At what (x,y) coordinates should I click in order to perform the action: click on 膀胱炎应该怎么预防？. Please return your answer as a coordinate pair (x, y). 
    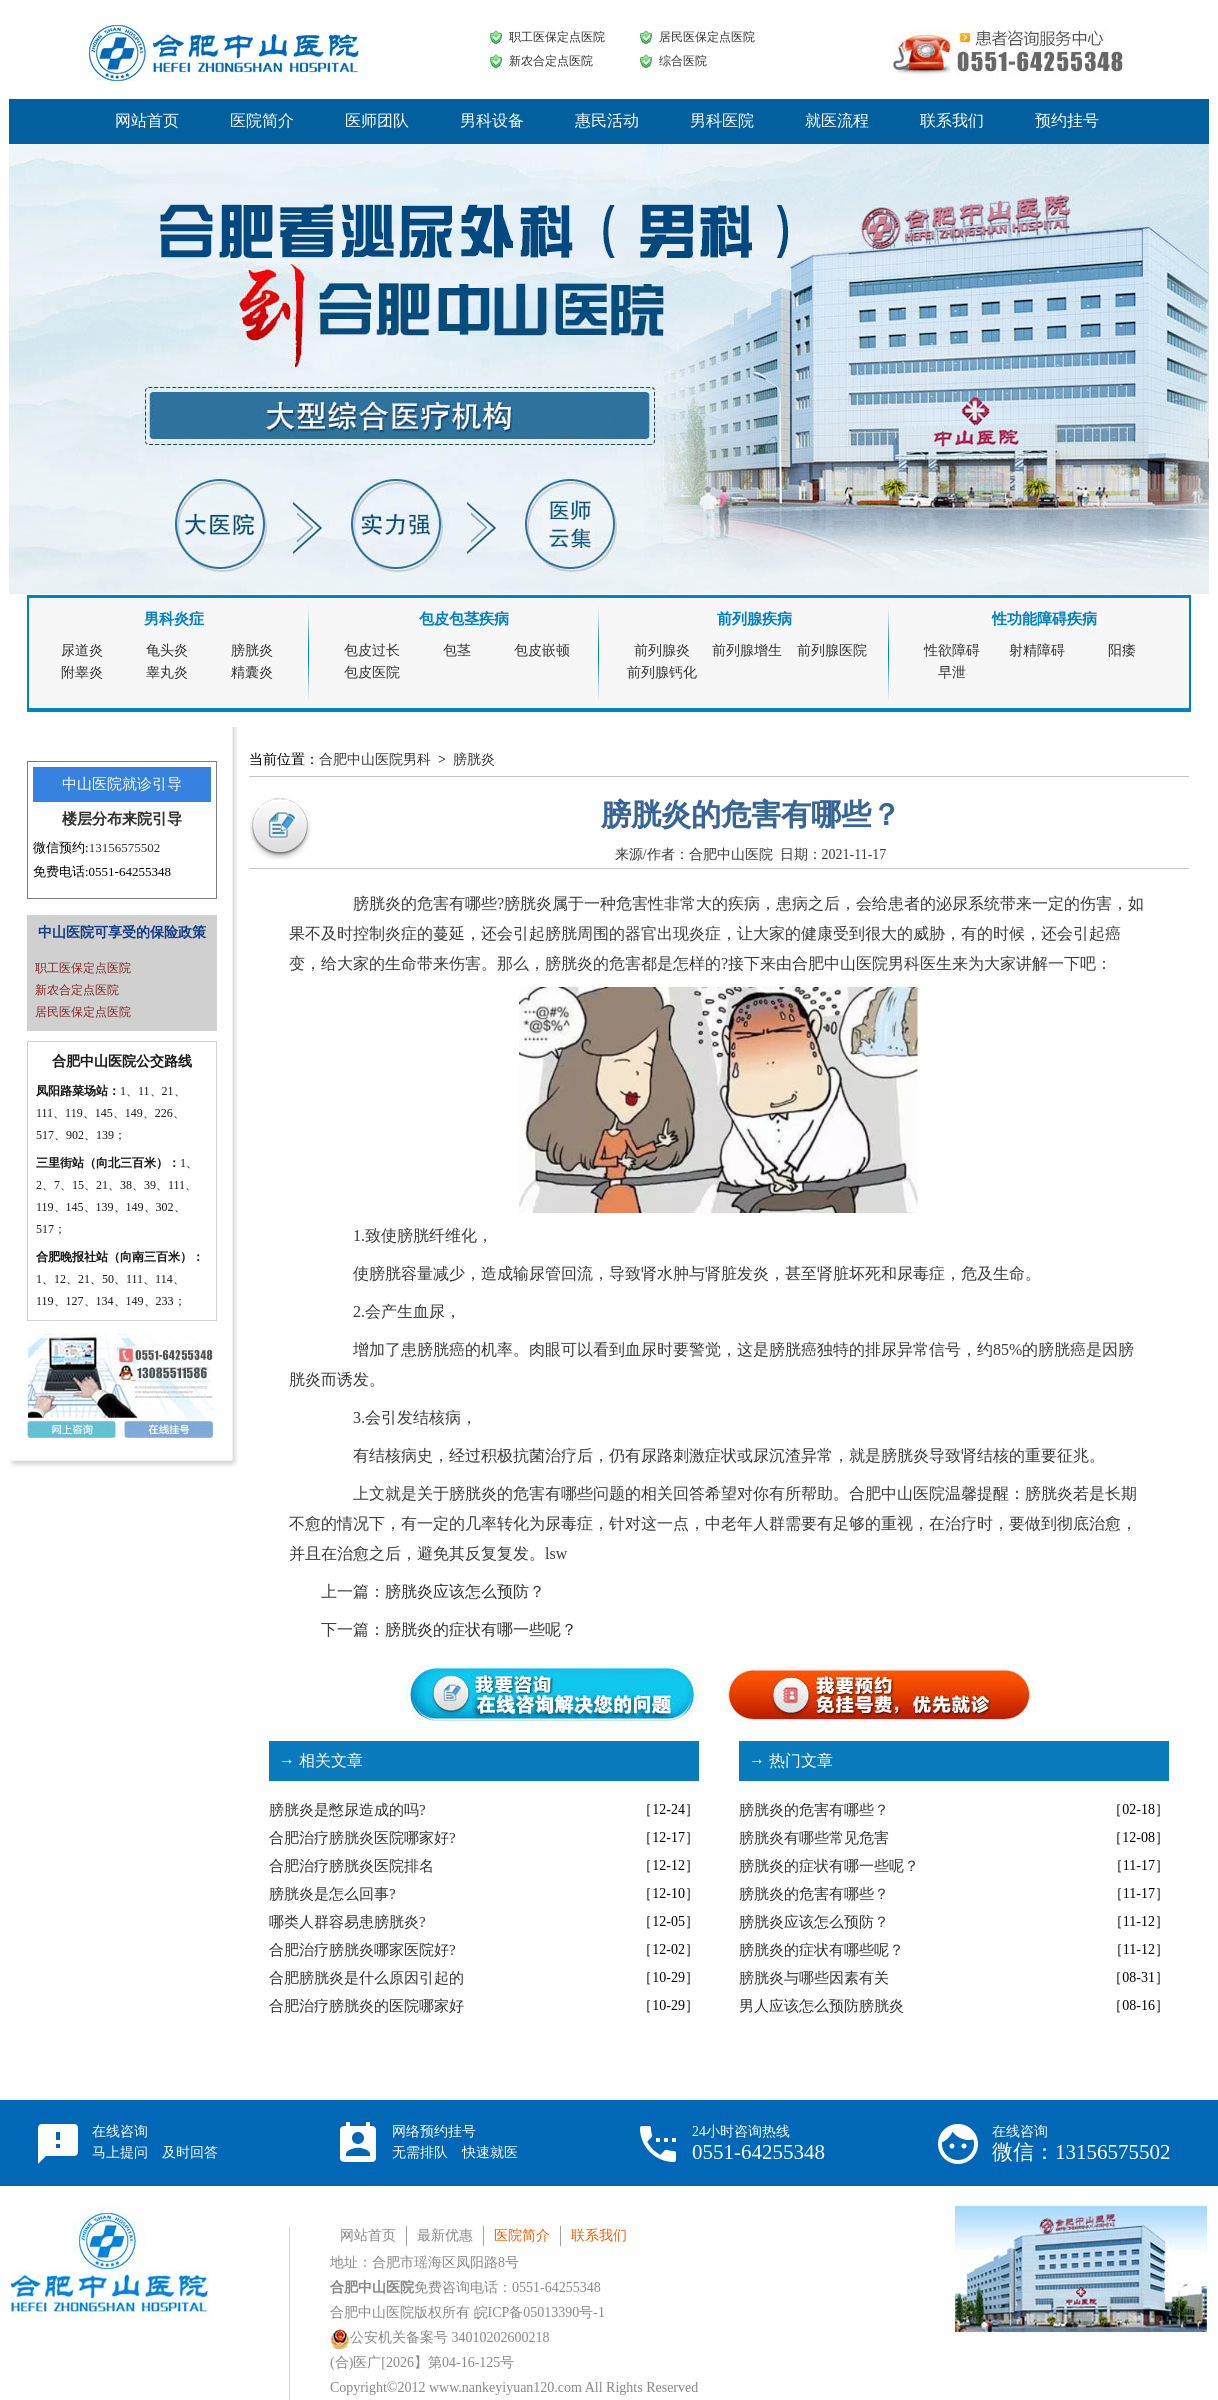
    Looking at the image, I should click on (465, 1591).